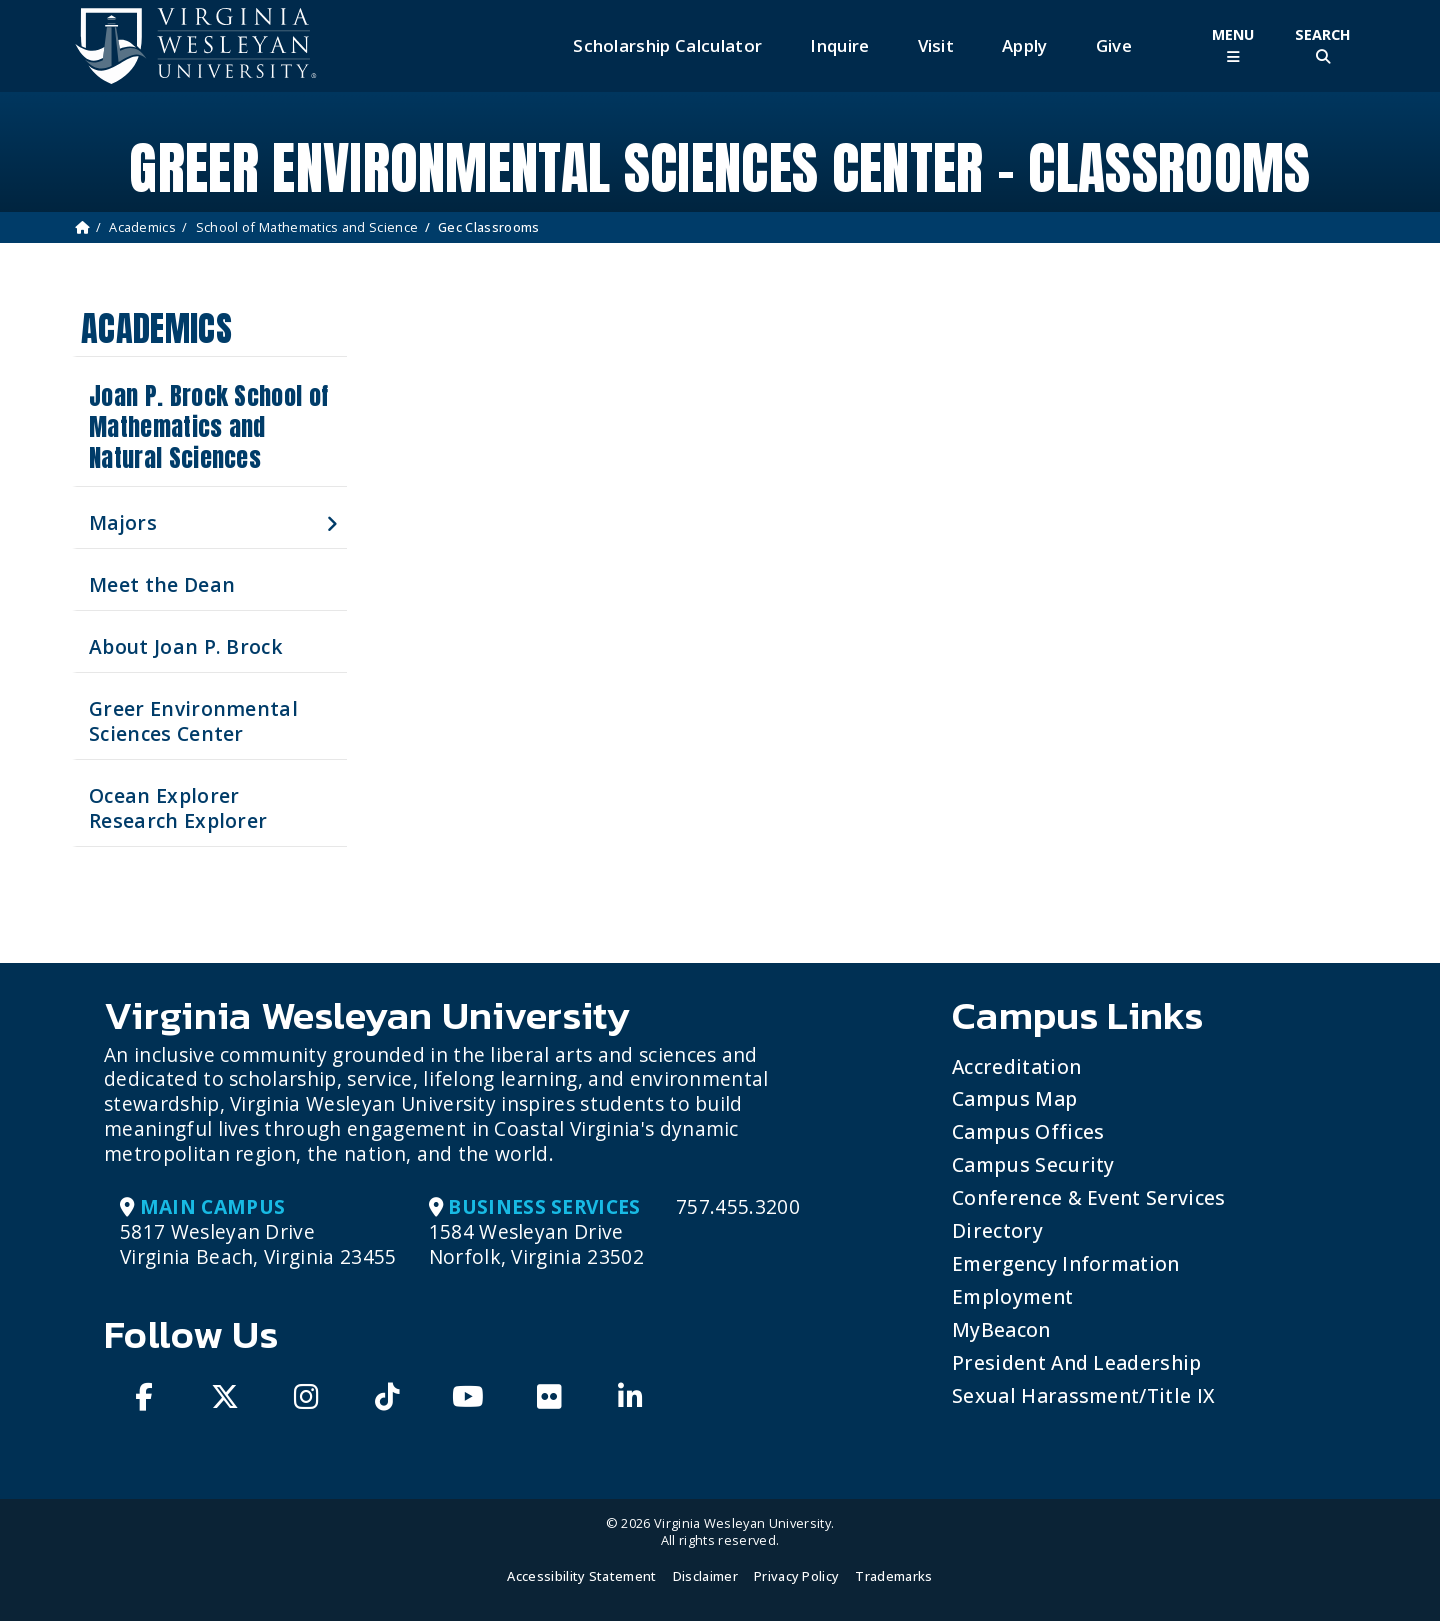 The image size is (1440, 1621). Describe the element at coordinates (1028, 1131) in the screenshot. I see `Campus Offices` at that location.